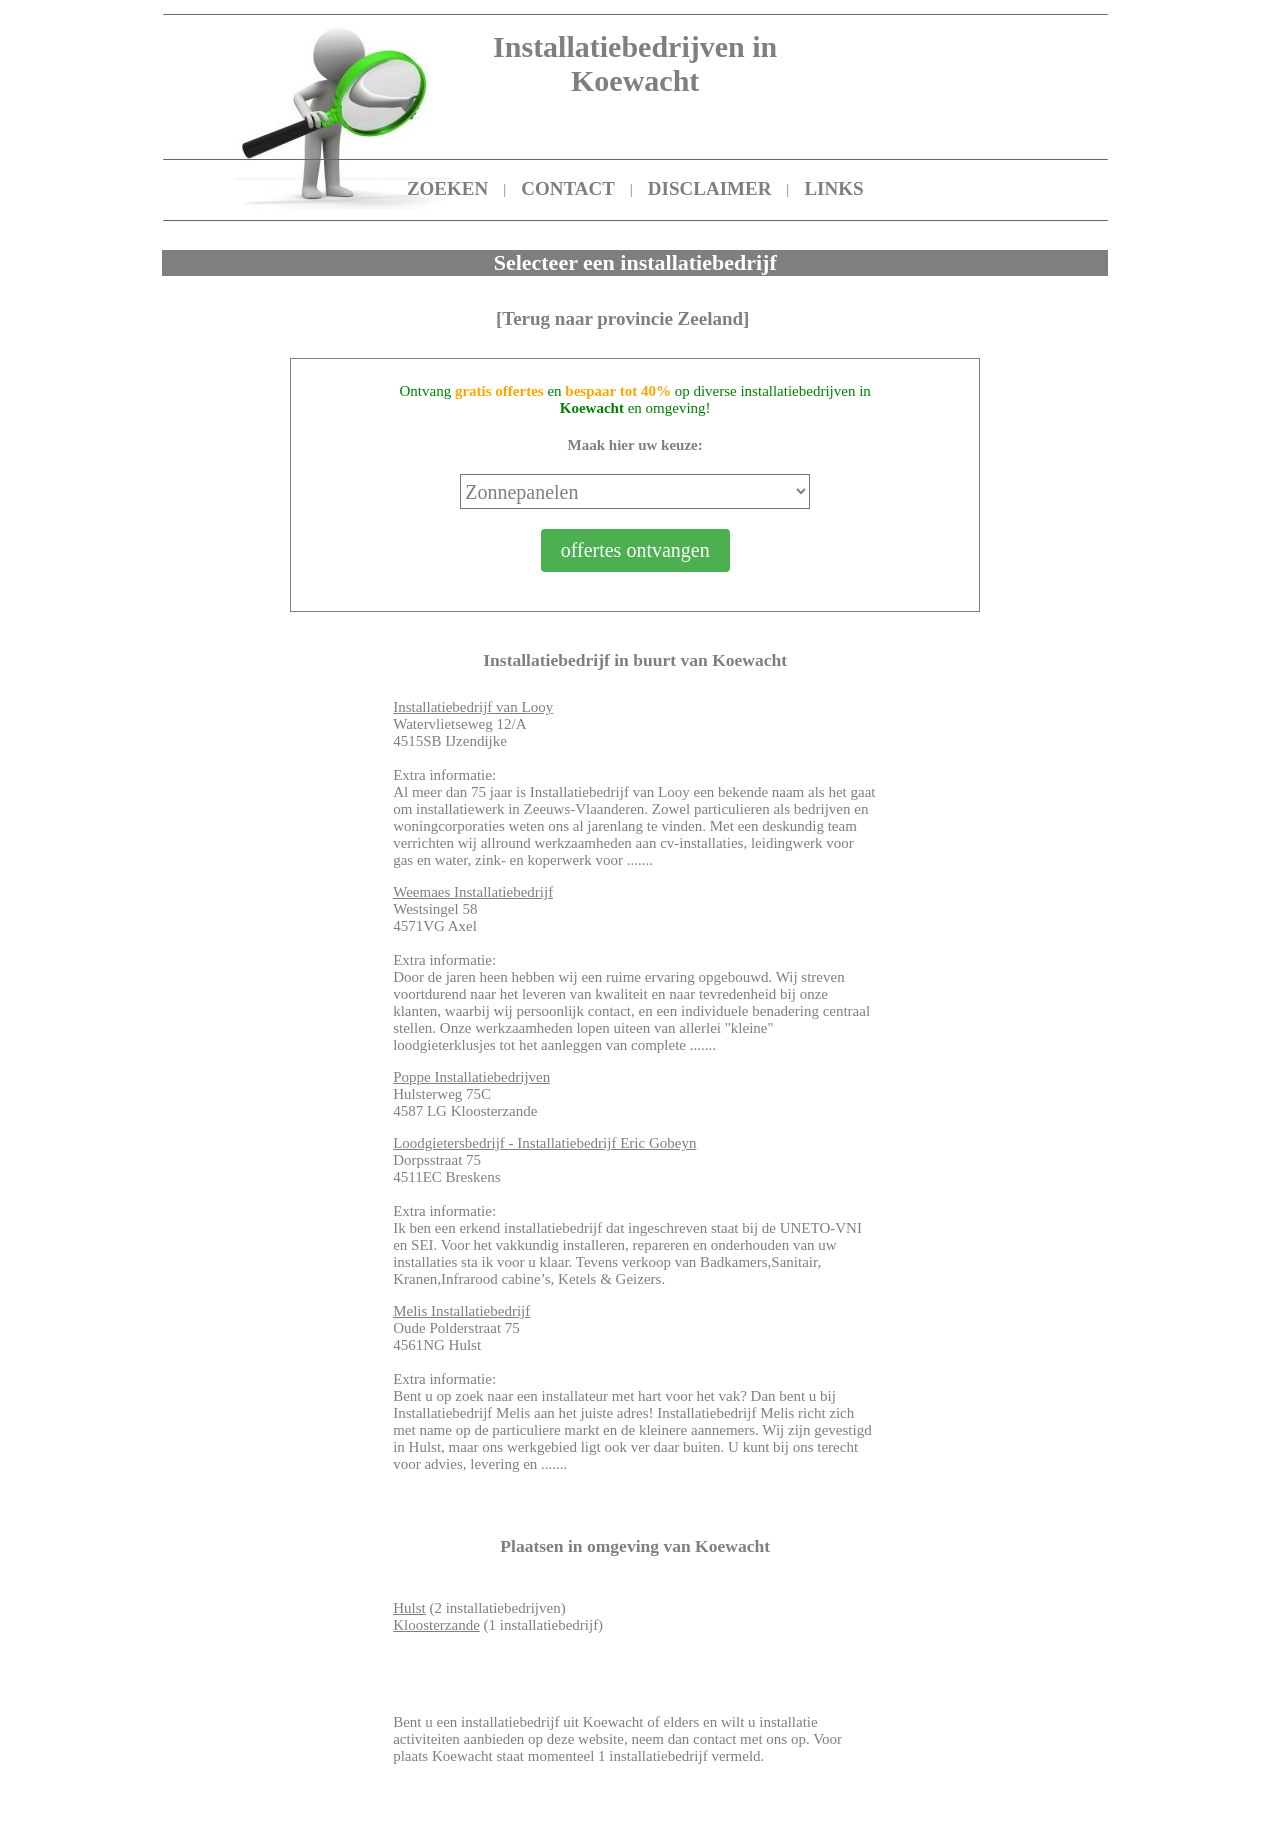 The height and width of the screenshot is (1822, 1280). What do you see at coordinates (471, 1094) in the screenshot?
I see `Hulsterweg 75C 4587 LG Kloosterzande` at bounding box center [471, 1094].